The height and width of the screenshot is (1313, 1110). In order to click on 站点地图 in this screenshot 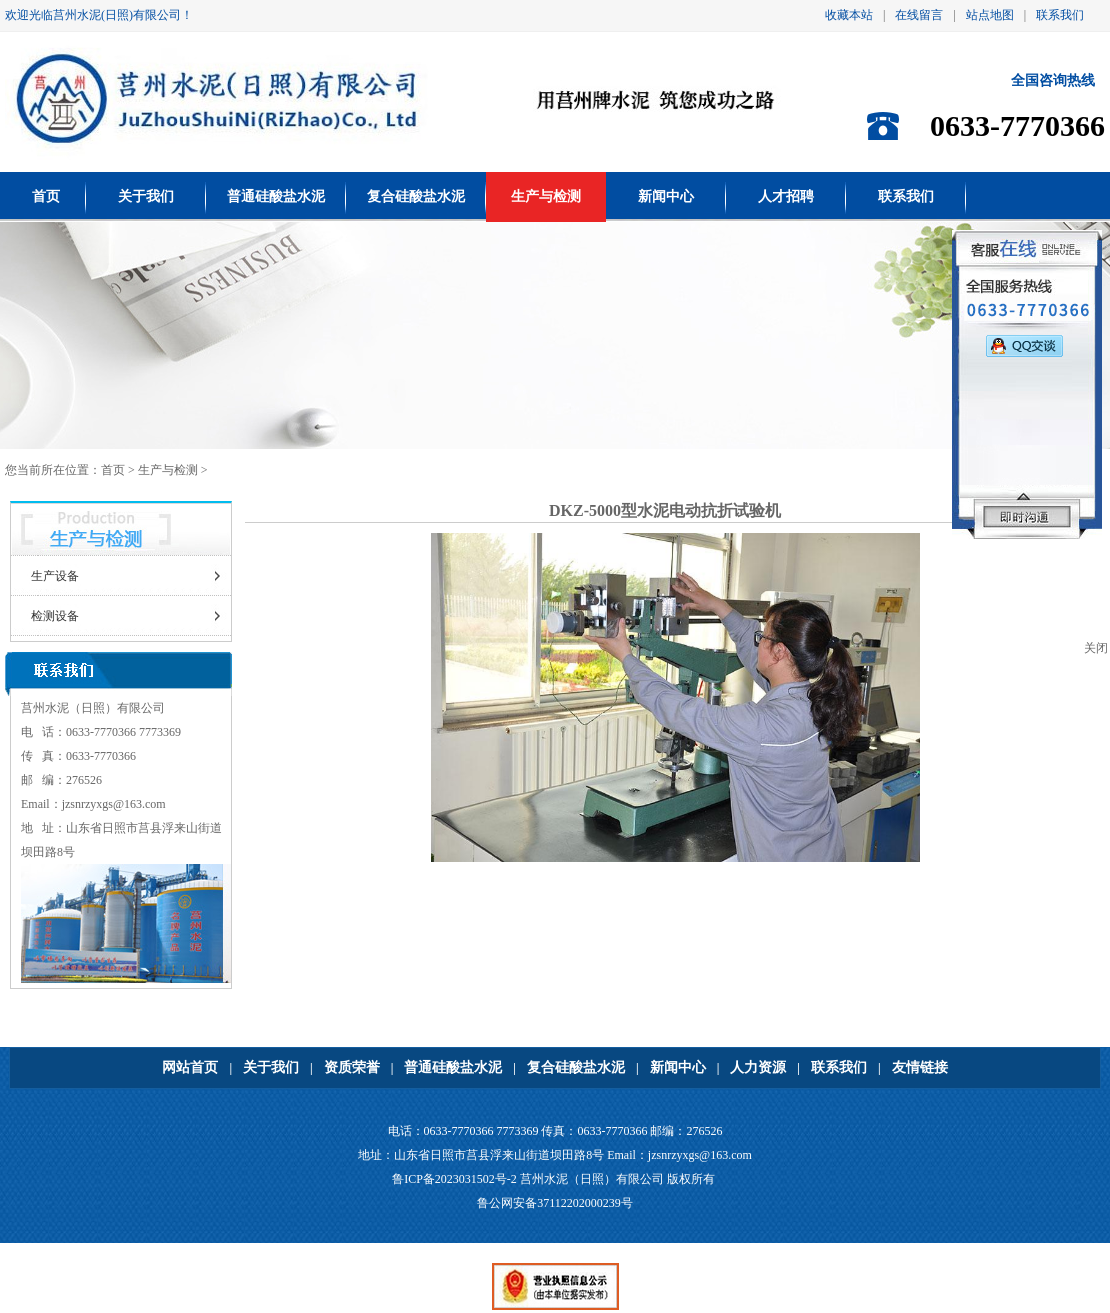, I will do `click(990, 15)`.